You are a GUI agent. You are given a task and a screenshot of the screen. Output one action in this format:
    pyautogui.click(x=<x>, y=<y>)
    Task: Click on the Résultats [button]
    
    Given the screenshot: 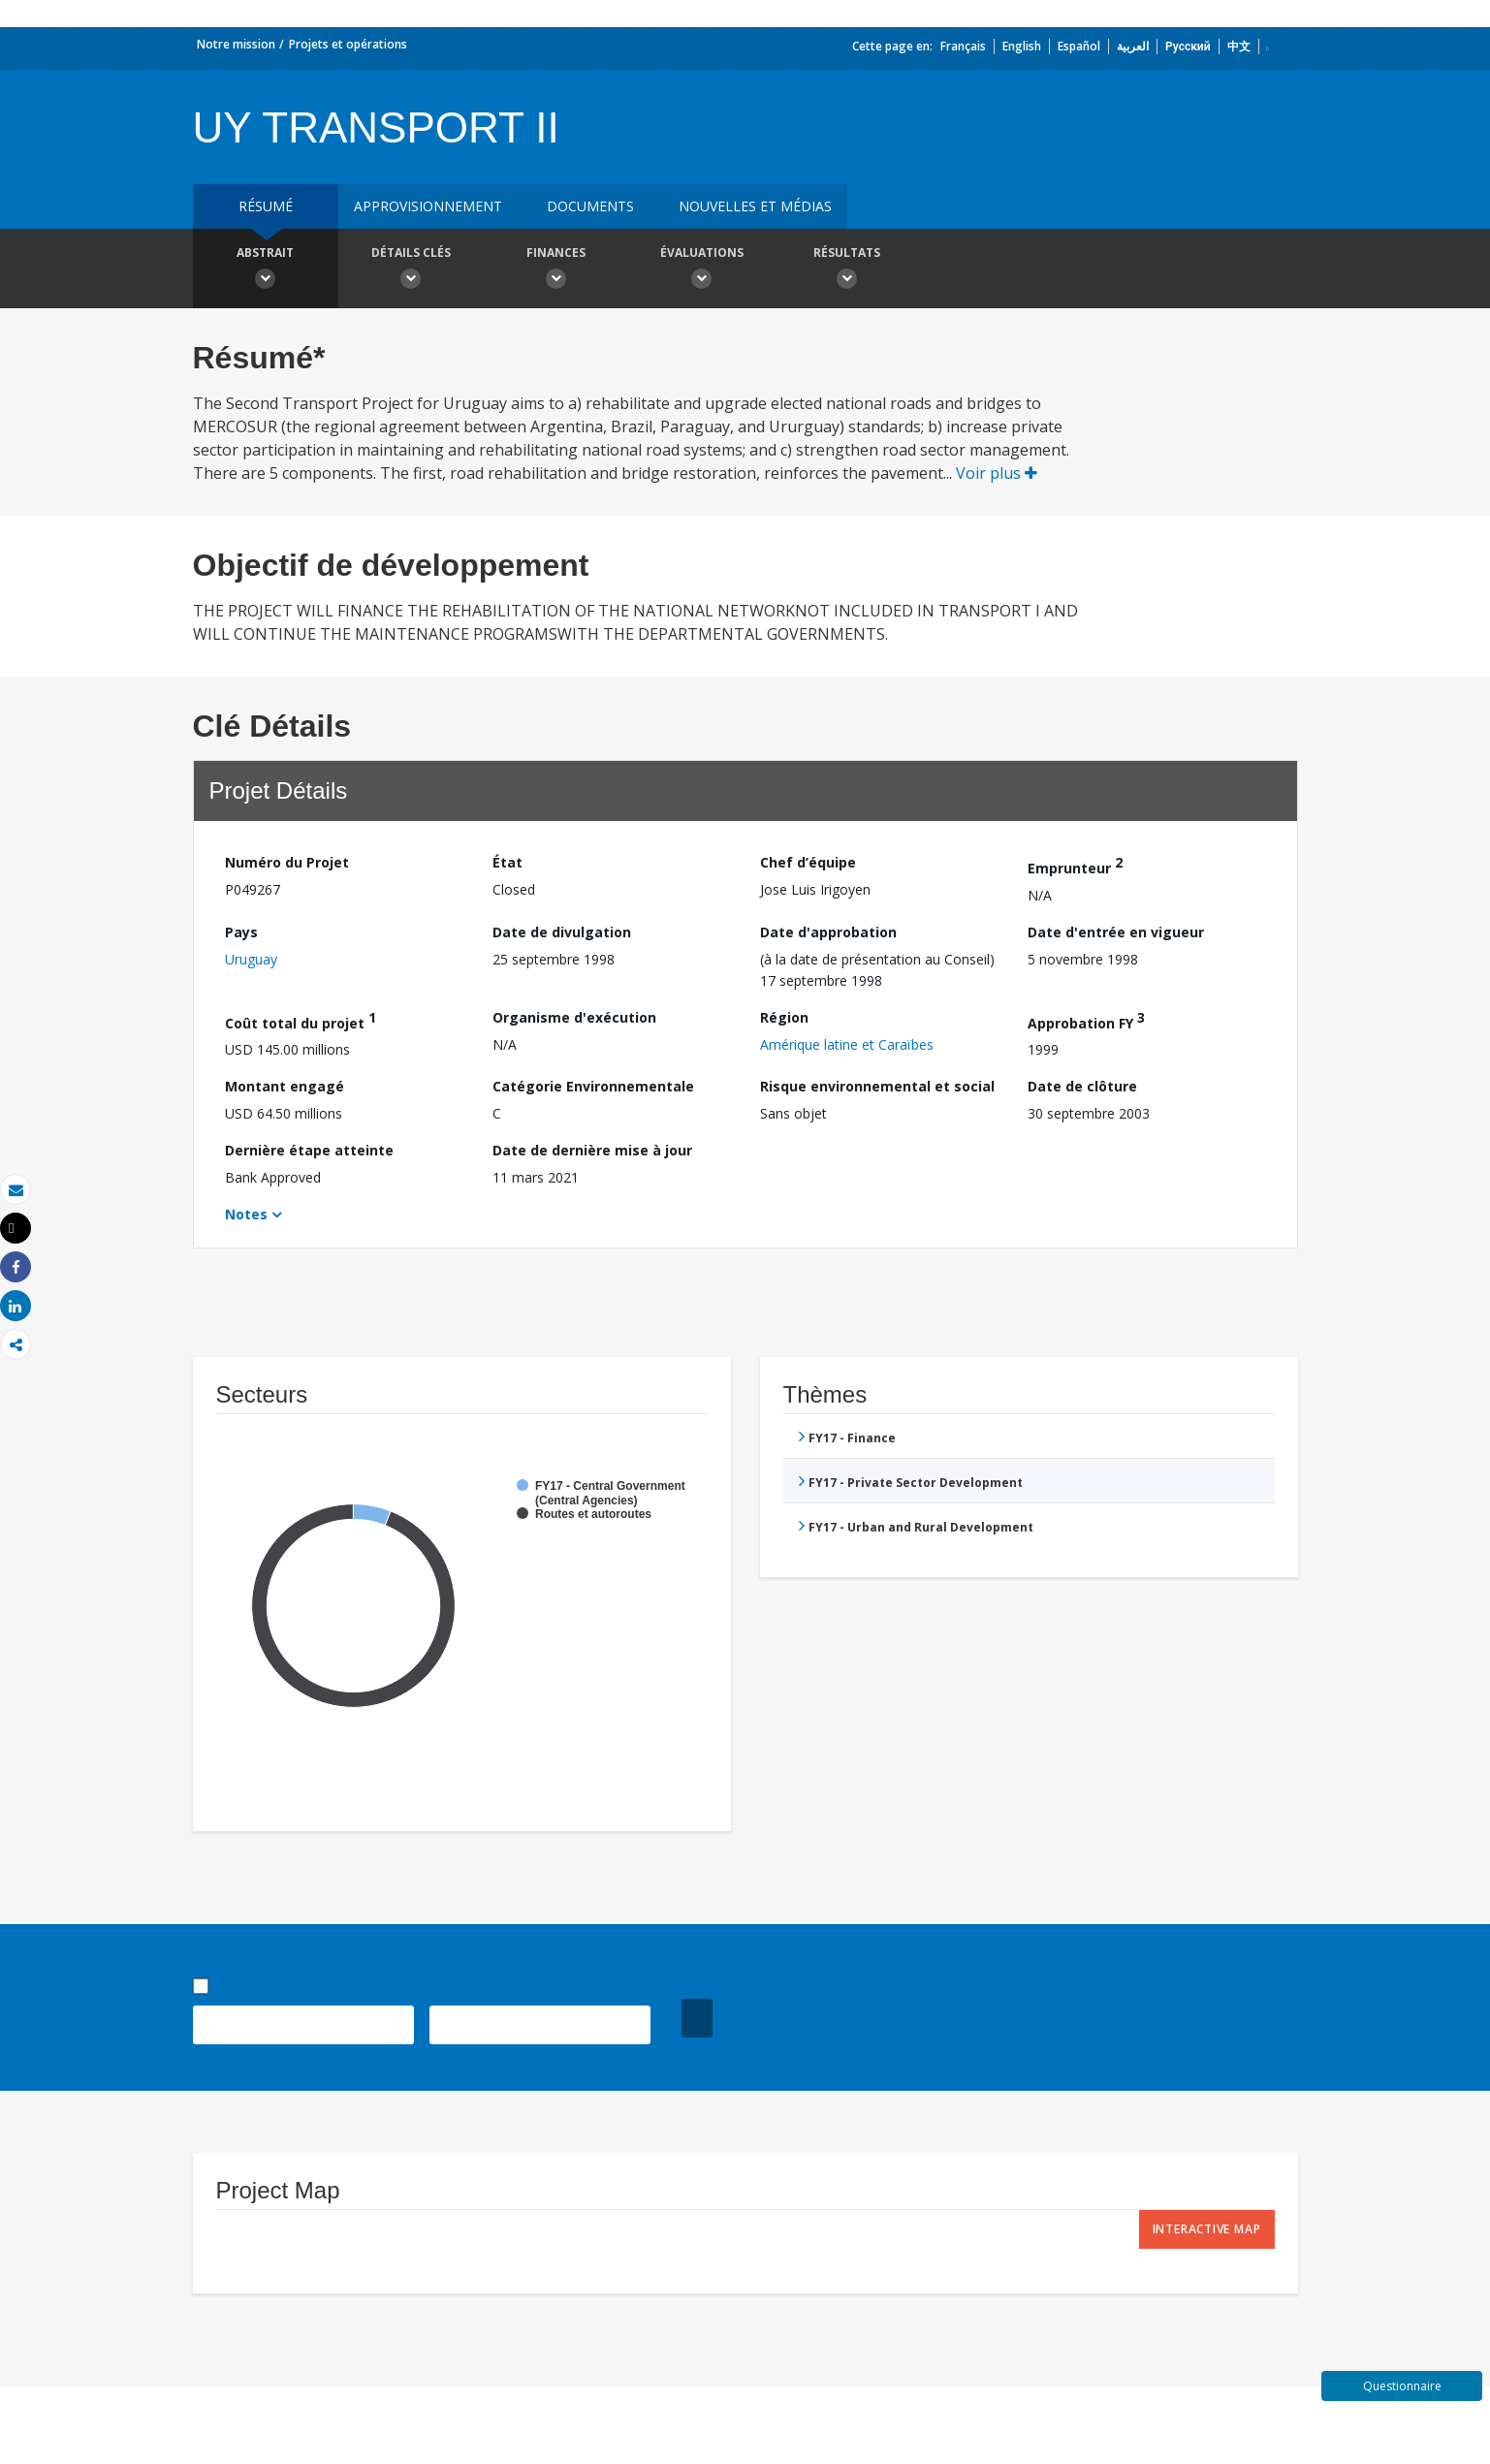 What is the action you would take?
    pyautogui.click(x=847, y=270)
    